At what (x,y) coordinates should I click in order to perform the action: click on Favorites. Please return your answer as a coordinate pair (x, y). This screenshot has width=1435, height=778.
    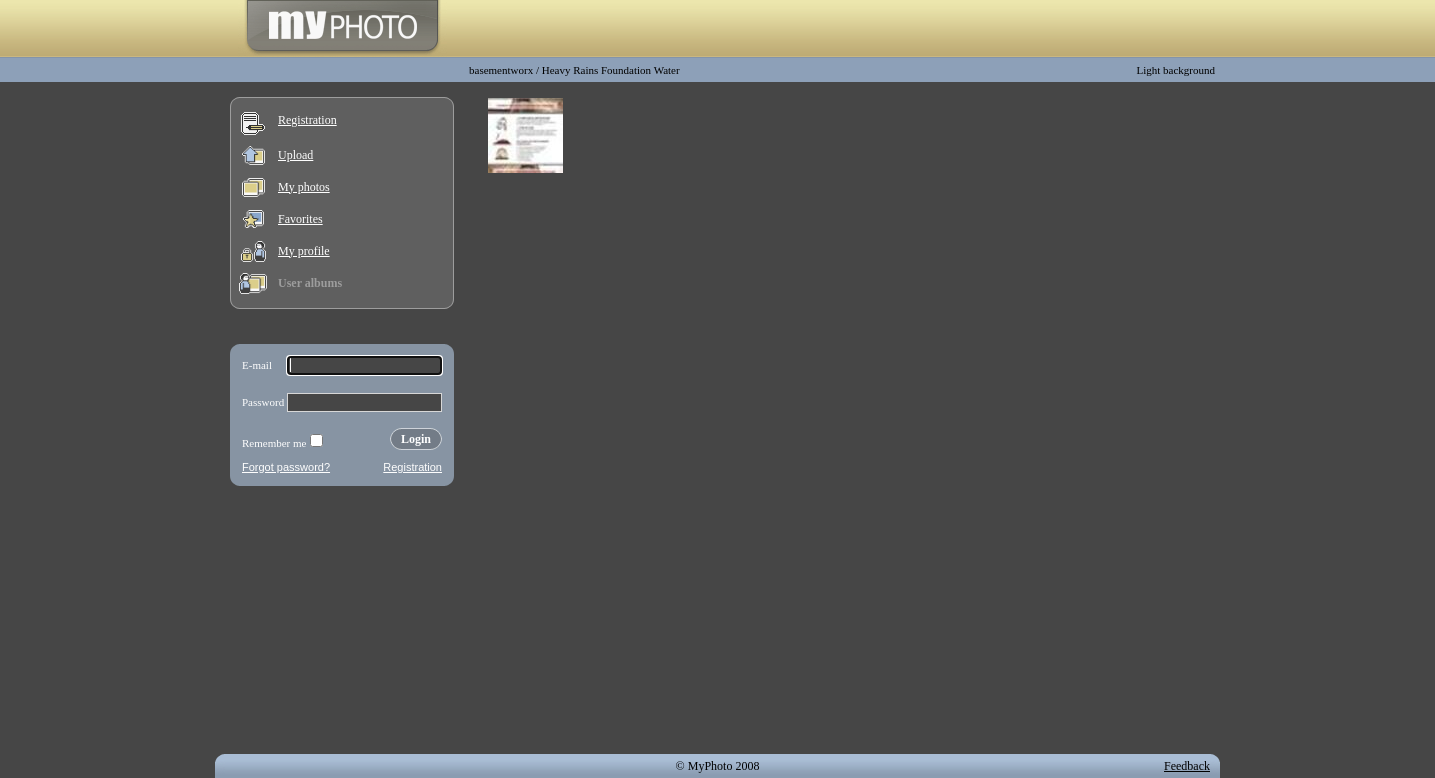
    Looking at the image, I should click on (300, 219).